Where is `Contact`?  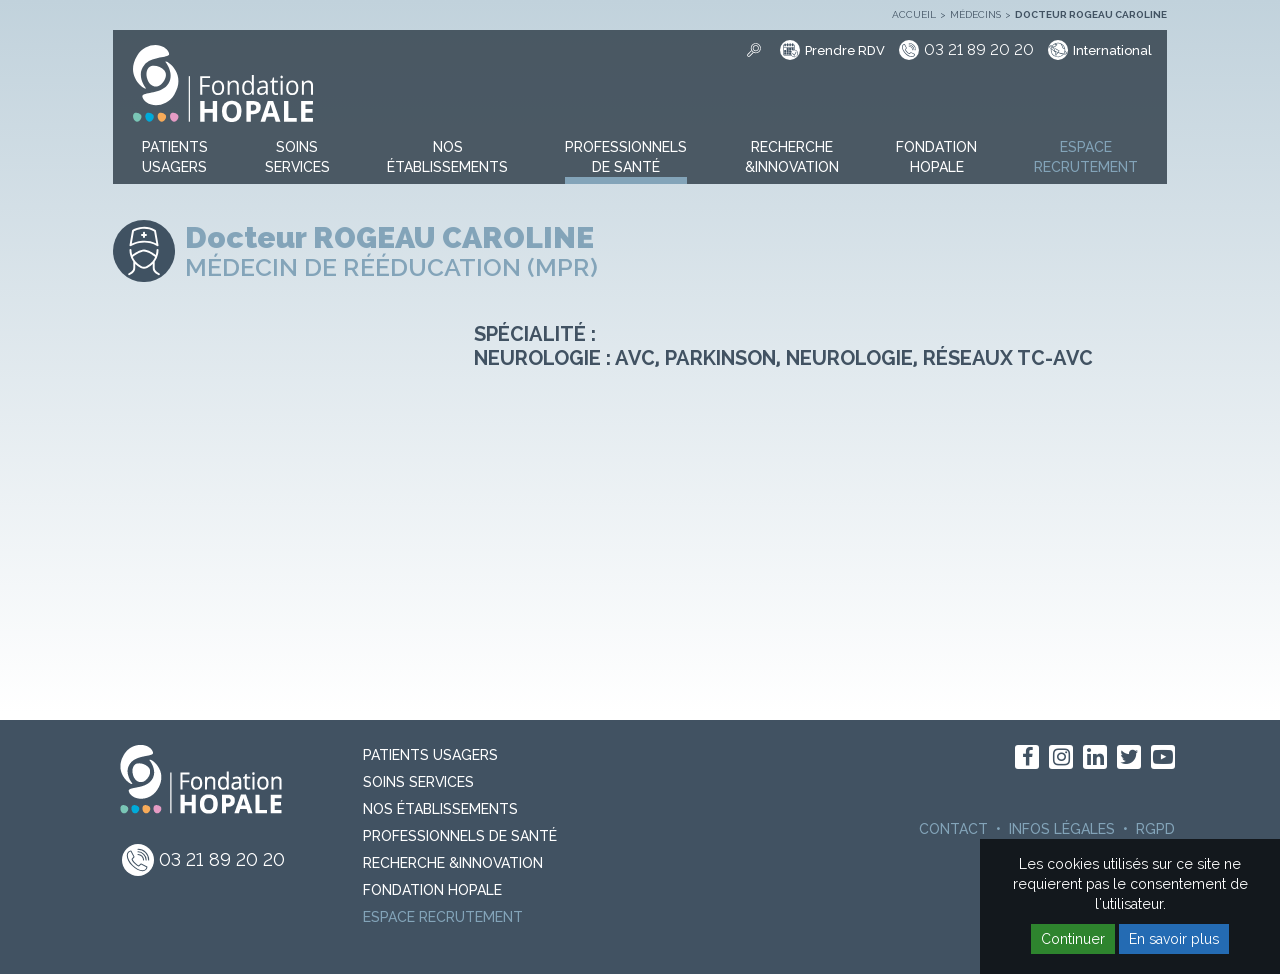
Contact is located at coordinates (953, 829).